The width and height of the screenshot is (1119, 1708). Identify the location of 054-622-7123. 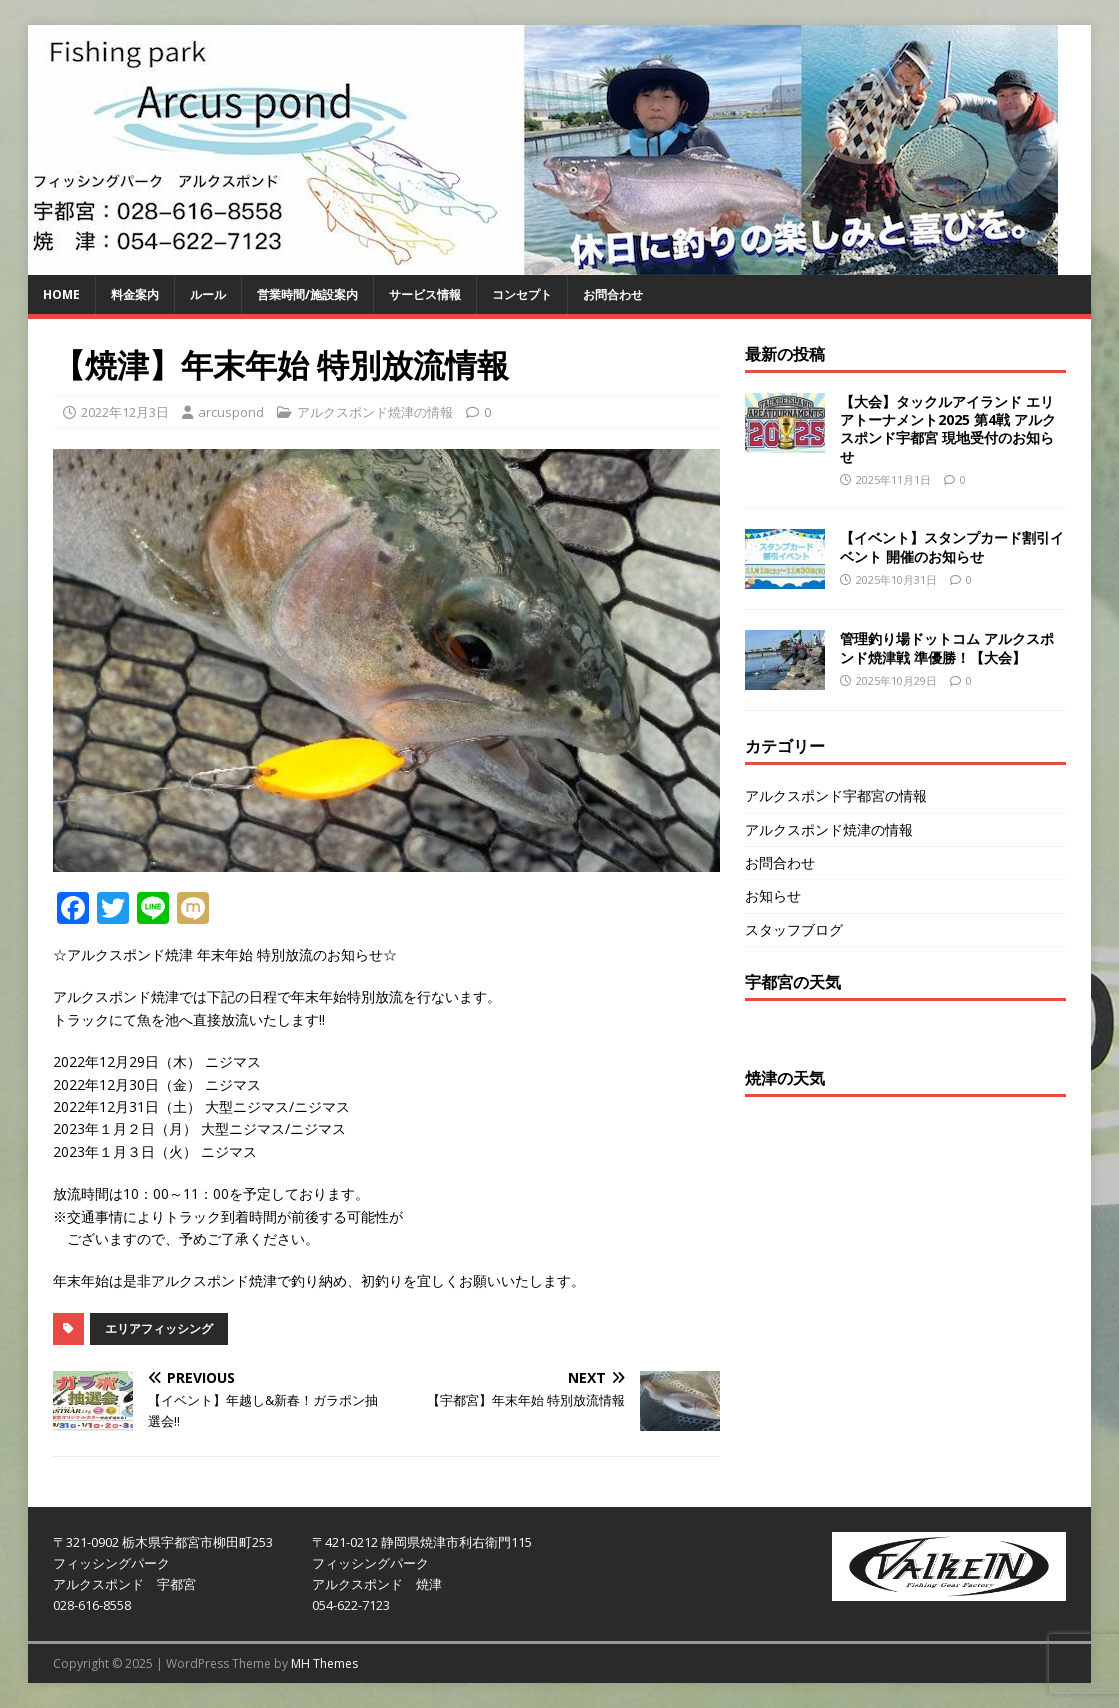
(351, 1605).